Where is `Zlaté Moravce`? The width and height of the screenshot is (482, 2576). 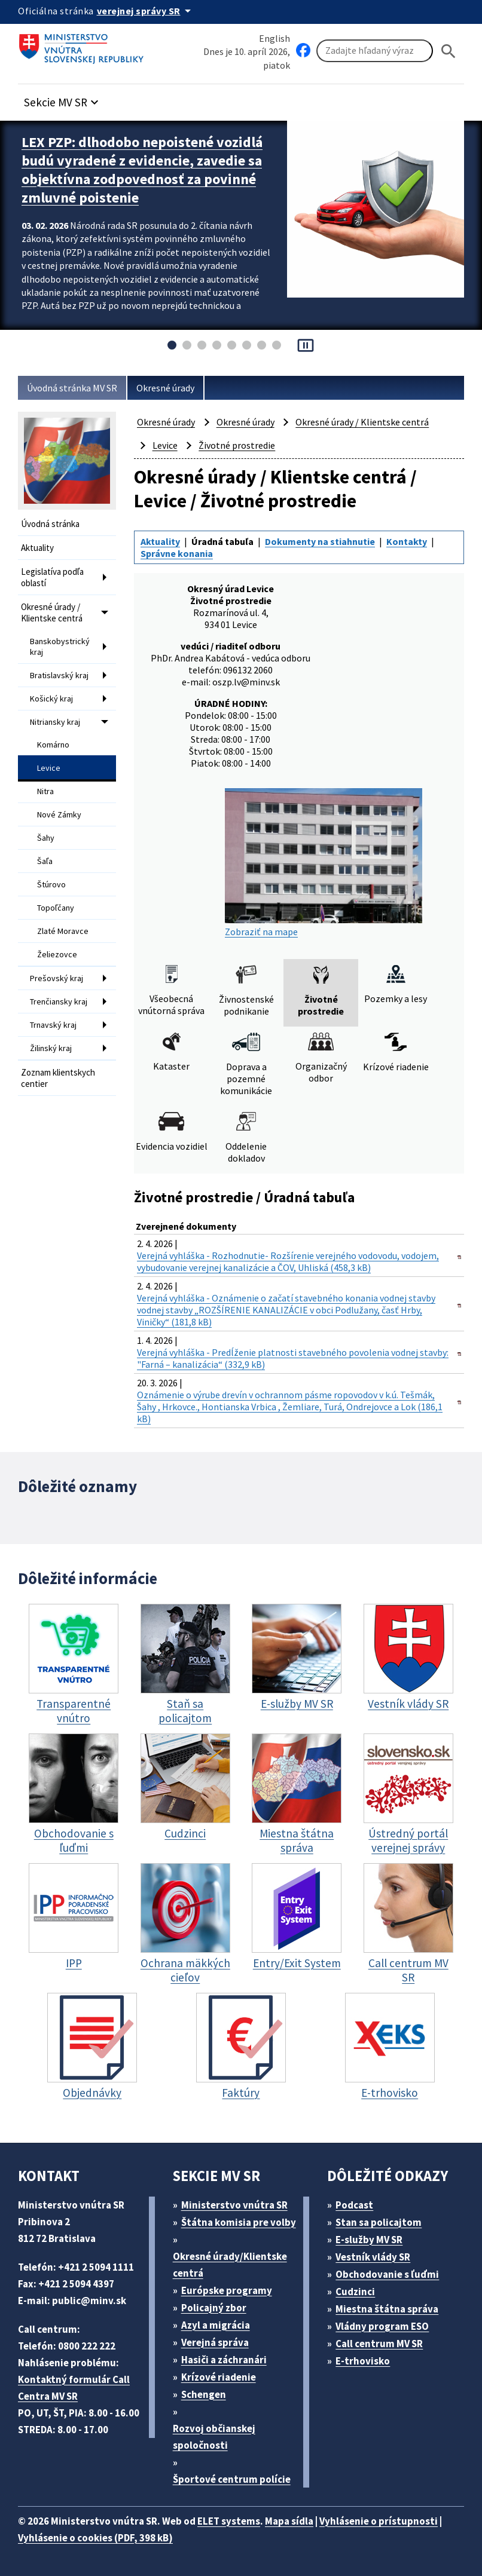
Zlaté Moravce is located at coordinates (63, 931).